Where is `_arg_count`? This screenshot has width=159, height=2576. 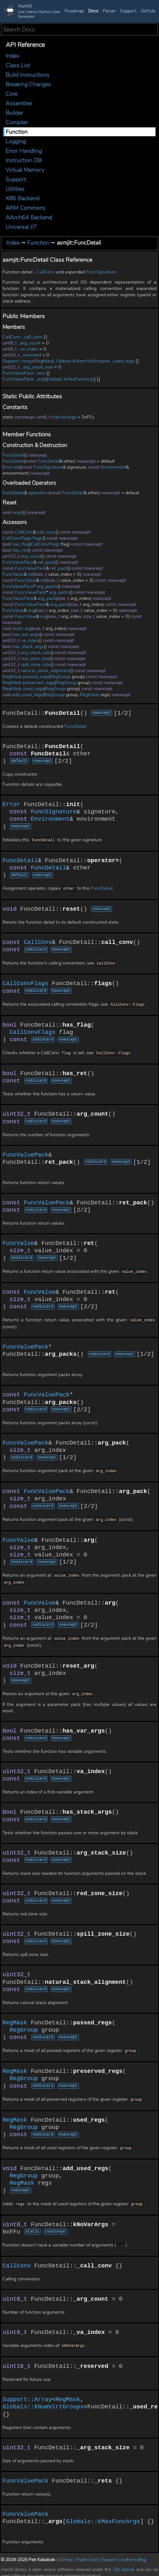
_arg_count is located at coordinates (29, 343).